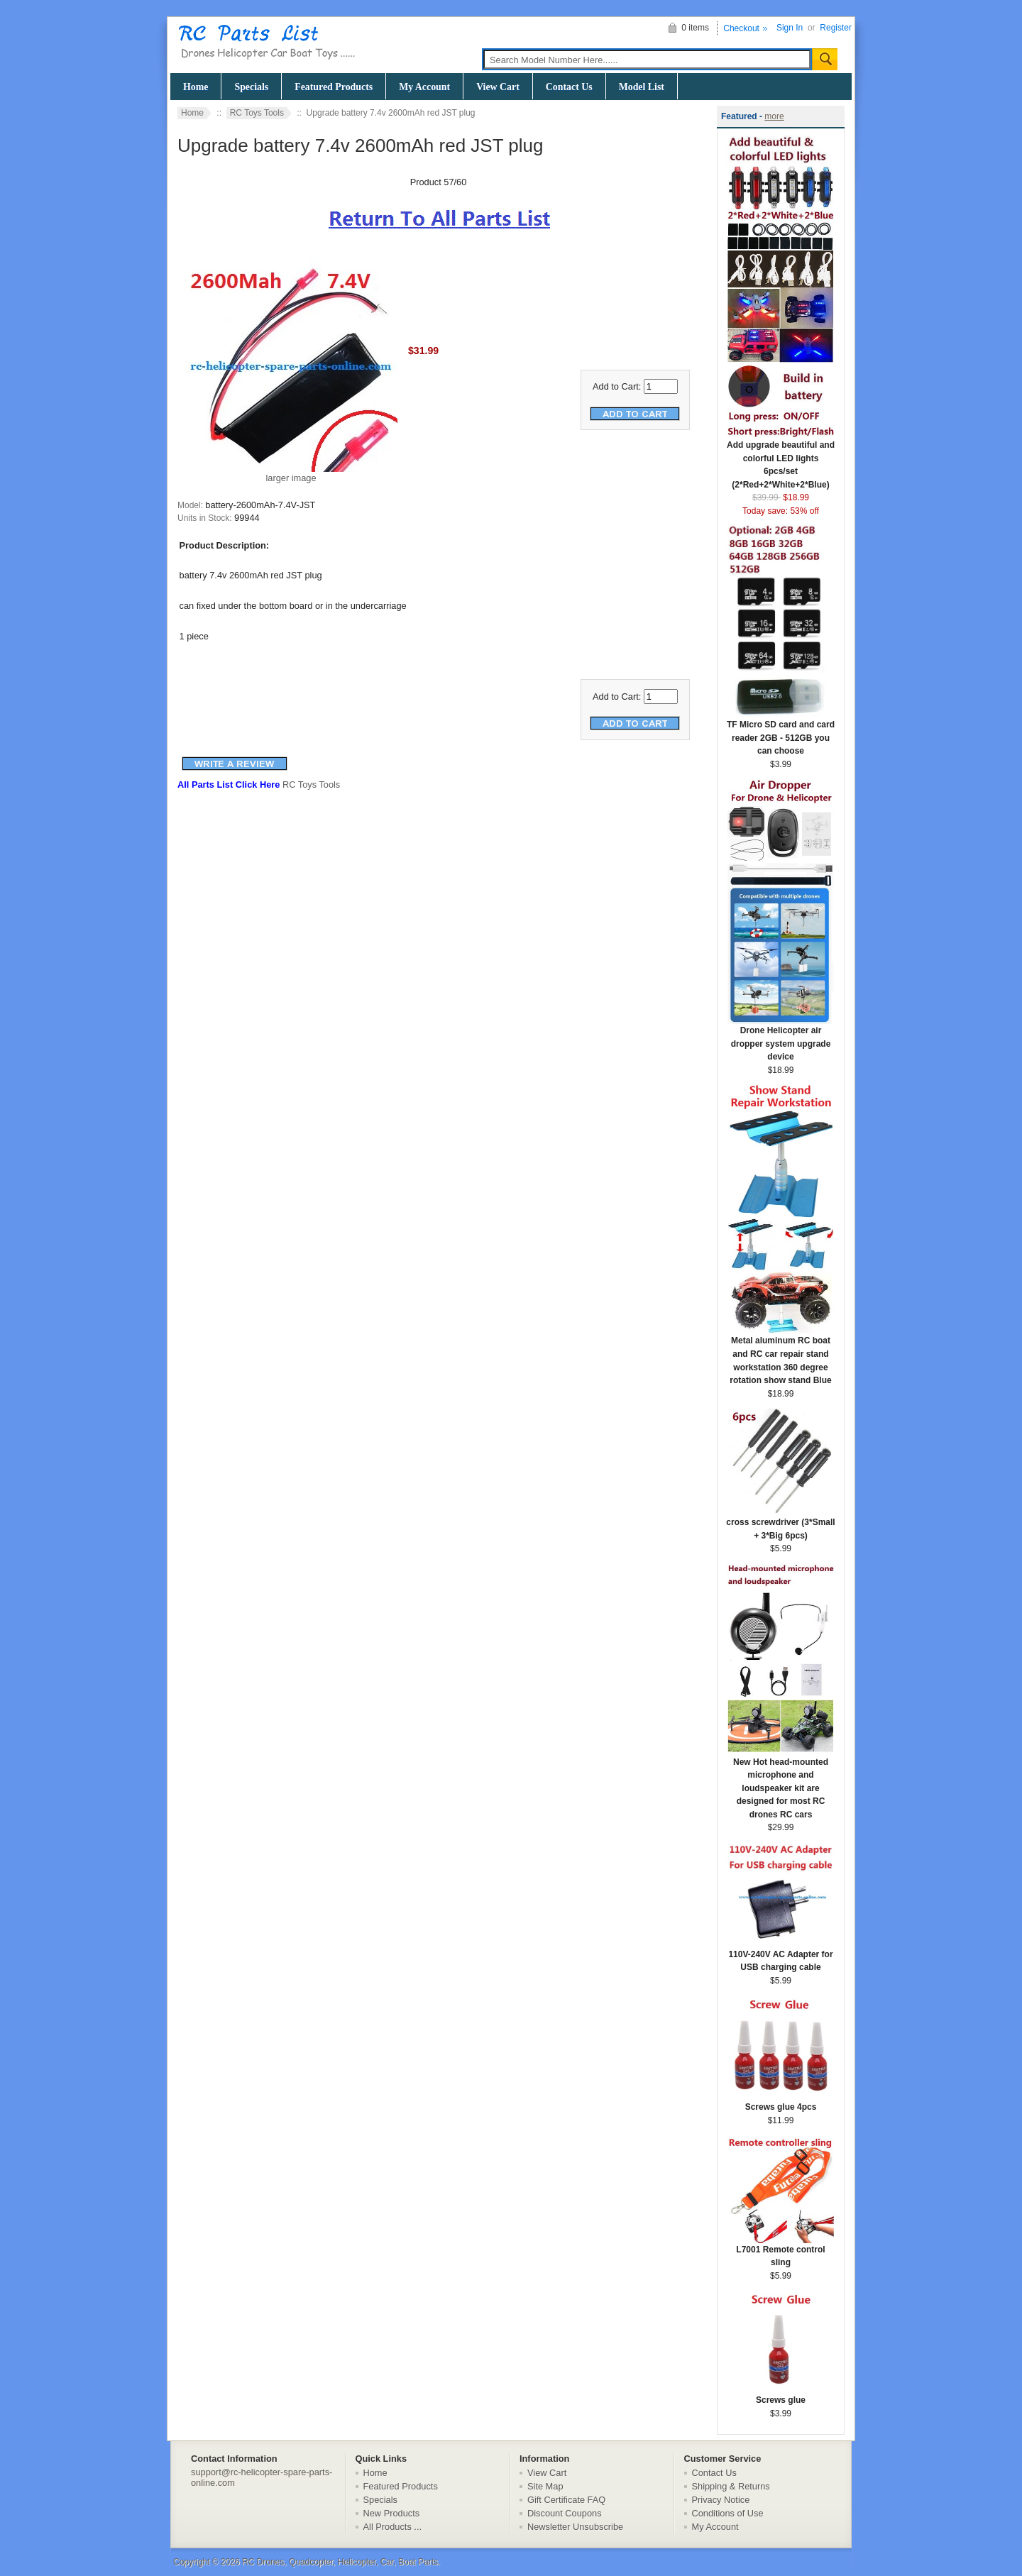  Describe the element at coordinates (789, 28) in the screenshot. I see `Sign In` at that location.